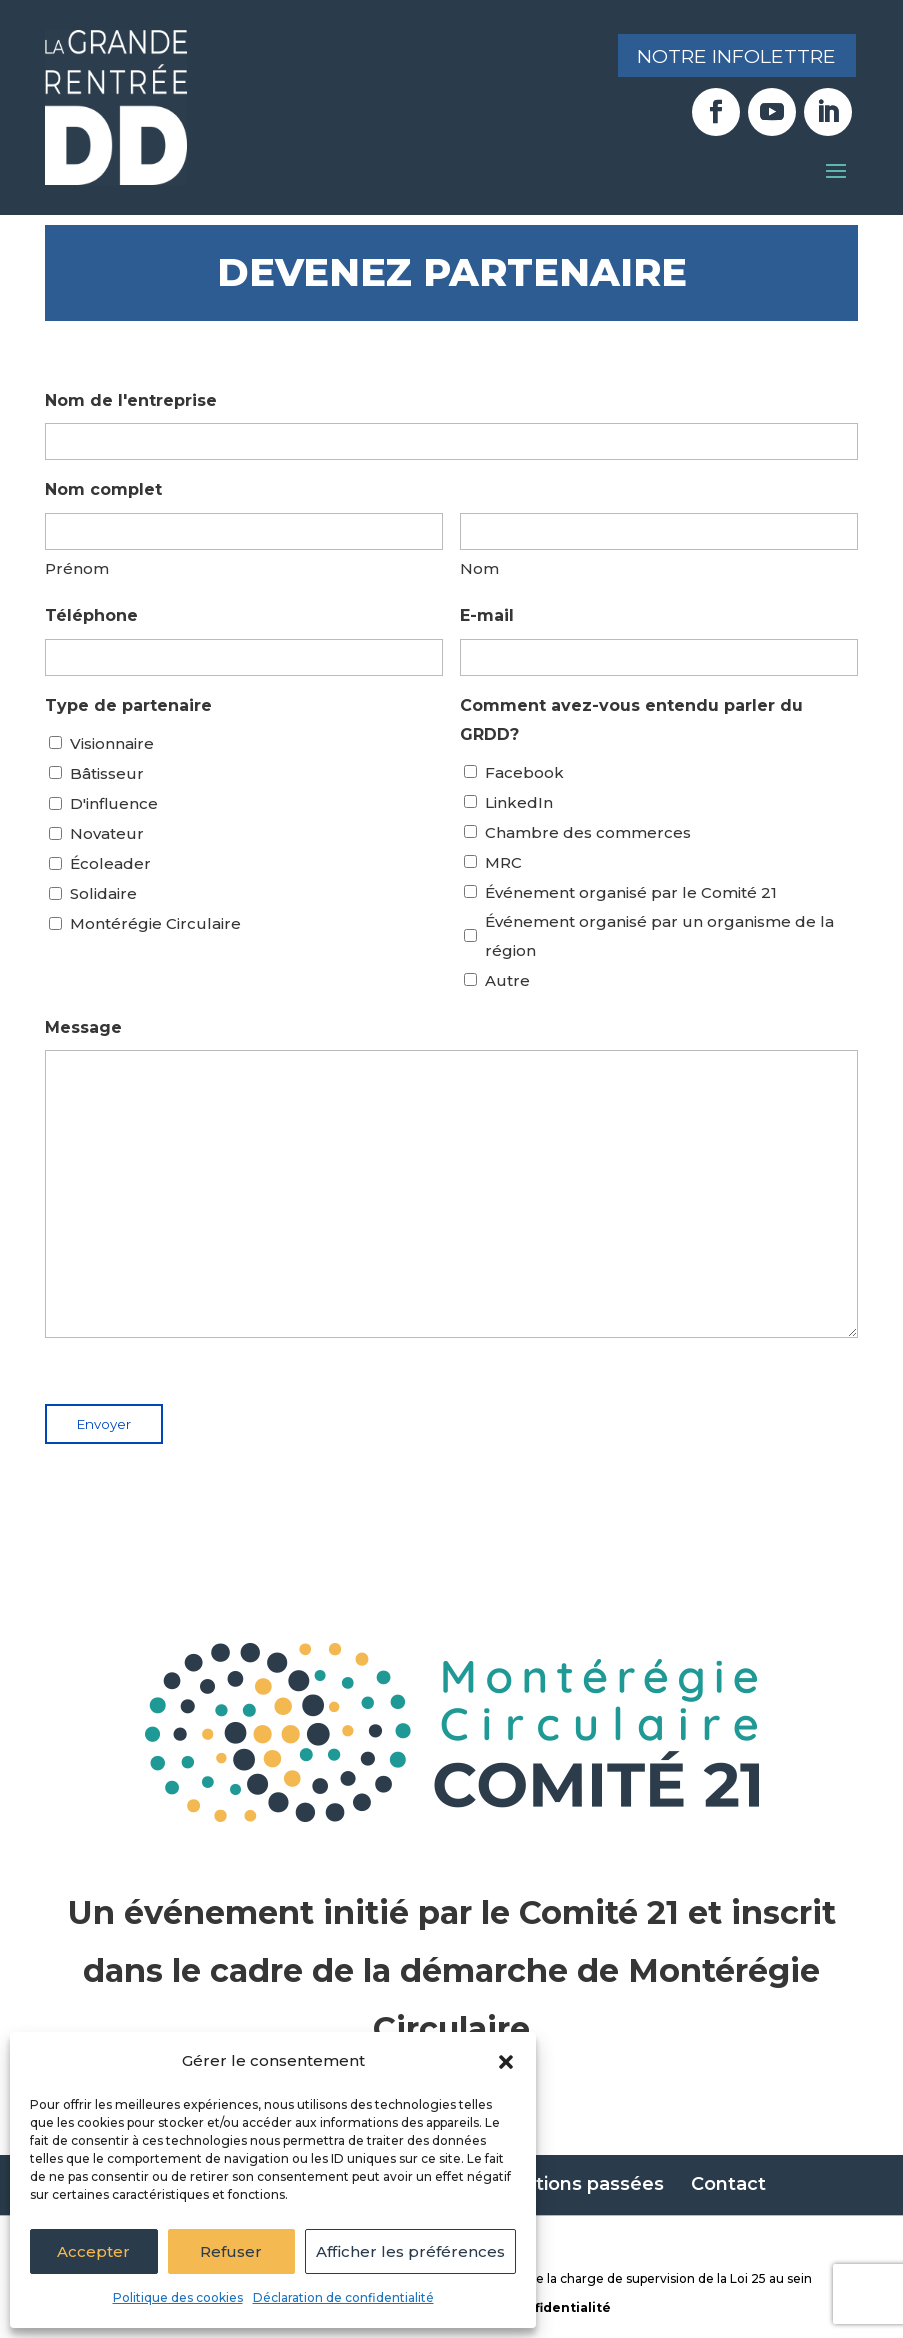 This screenshot has height=2338, width=903. I want to click on Chambre des commerces, so click(588, 832).